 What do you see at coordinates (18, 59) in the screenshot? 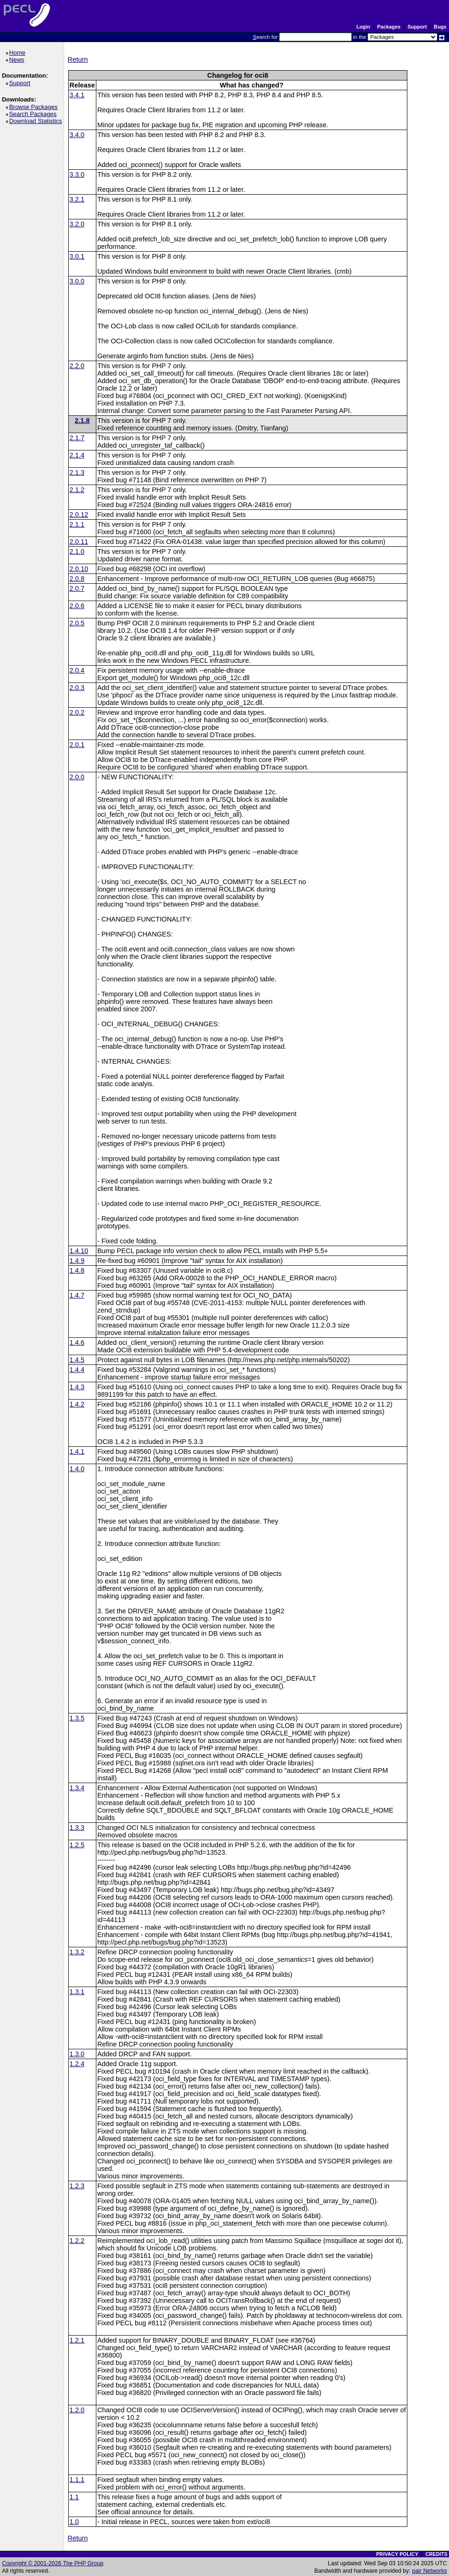
I see `News` at bounding box center [18, 59].